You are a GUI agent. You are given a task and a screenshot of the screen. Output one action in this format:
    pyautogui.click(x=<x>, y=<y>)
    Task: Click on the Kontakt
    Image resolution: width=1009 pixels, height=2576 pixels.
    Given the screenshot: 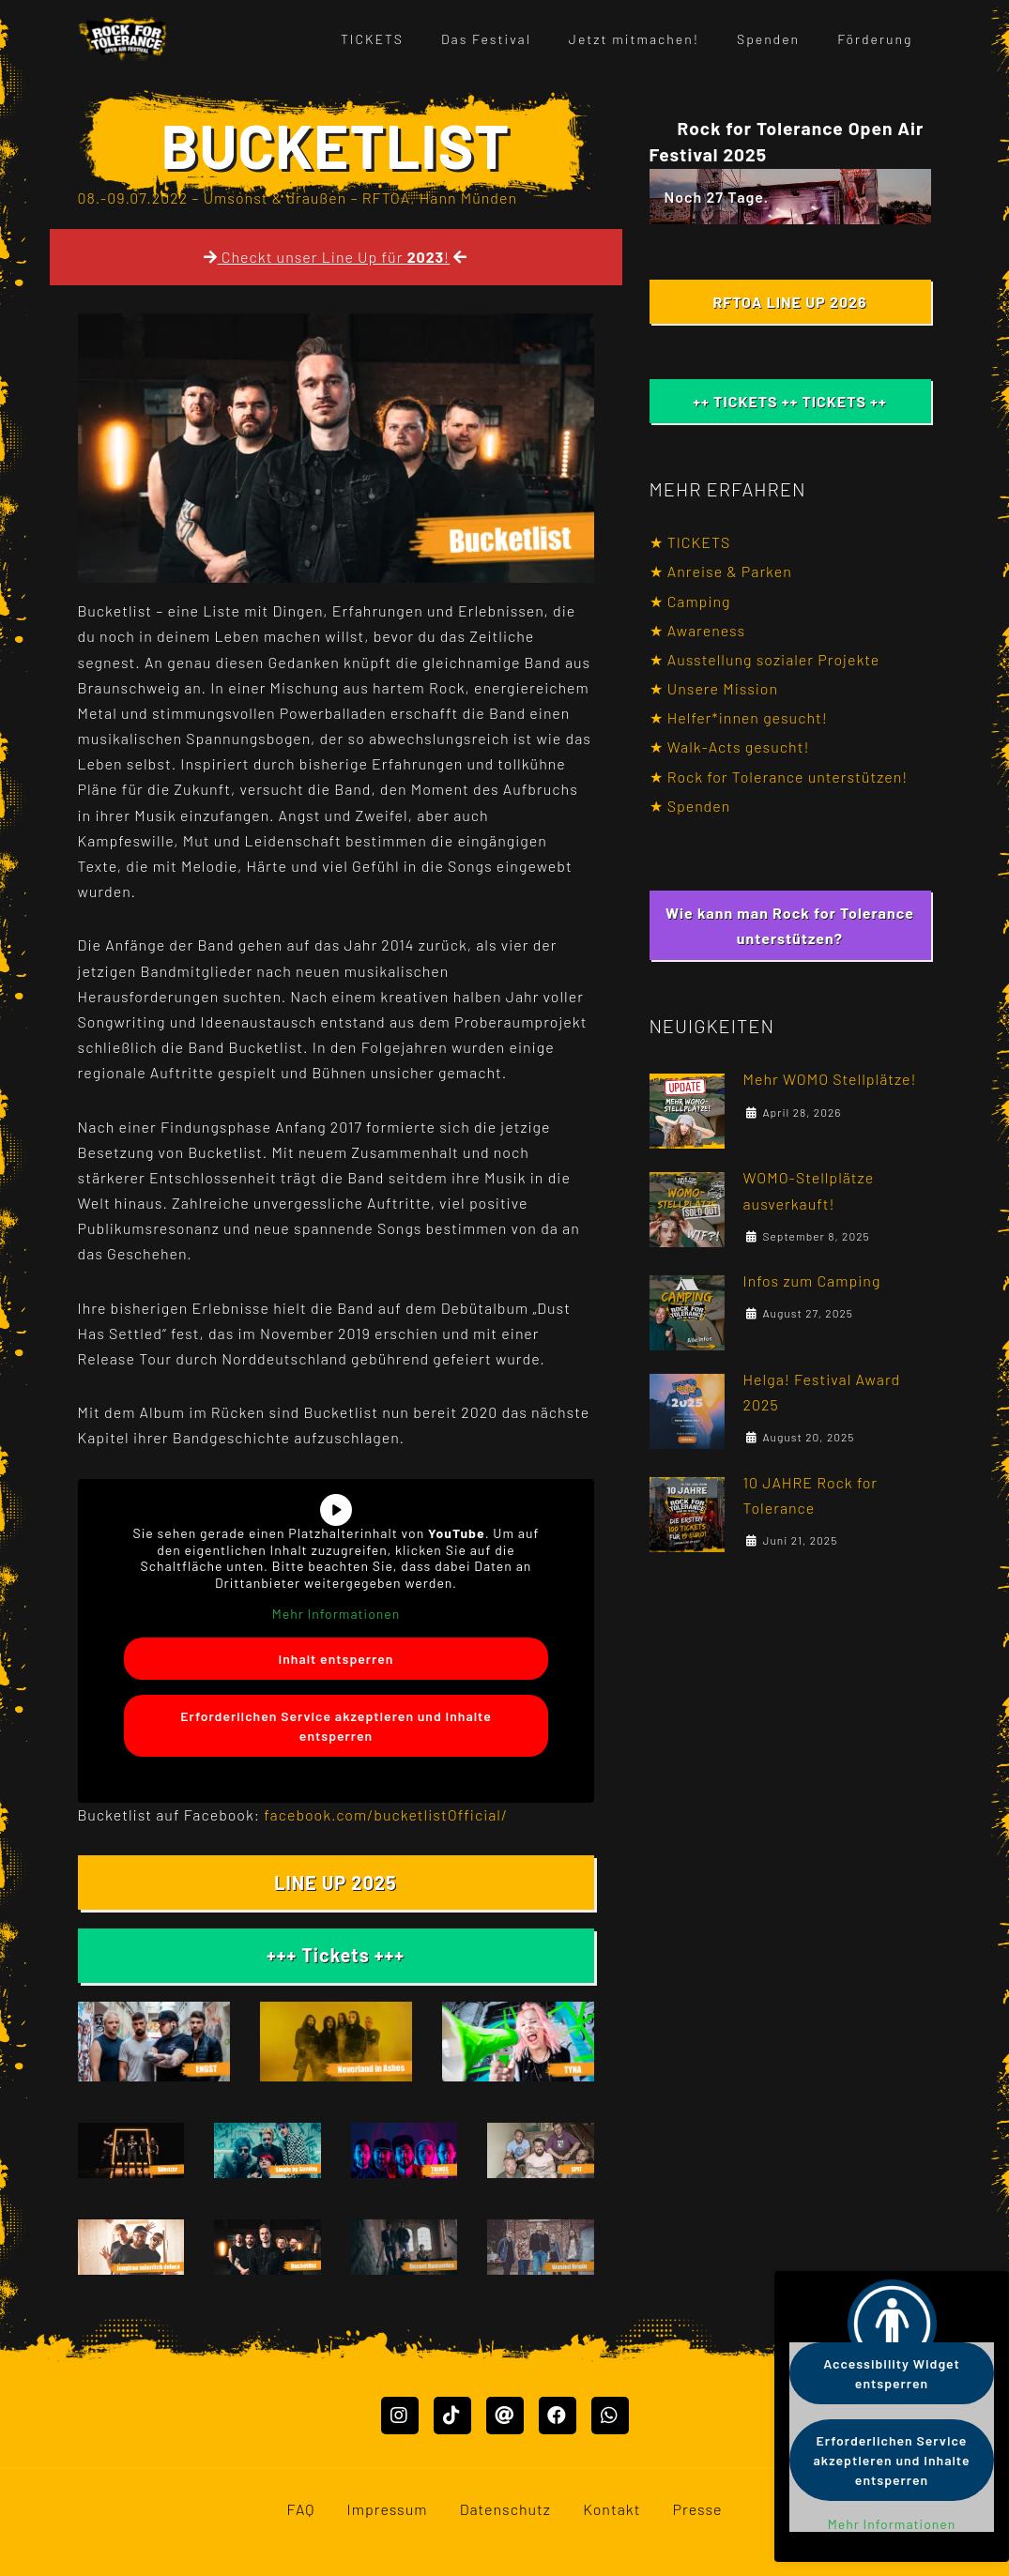 What is the action you would take?
    pyautogui.click(x=611, y=2527)
    